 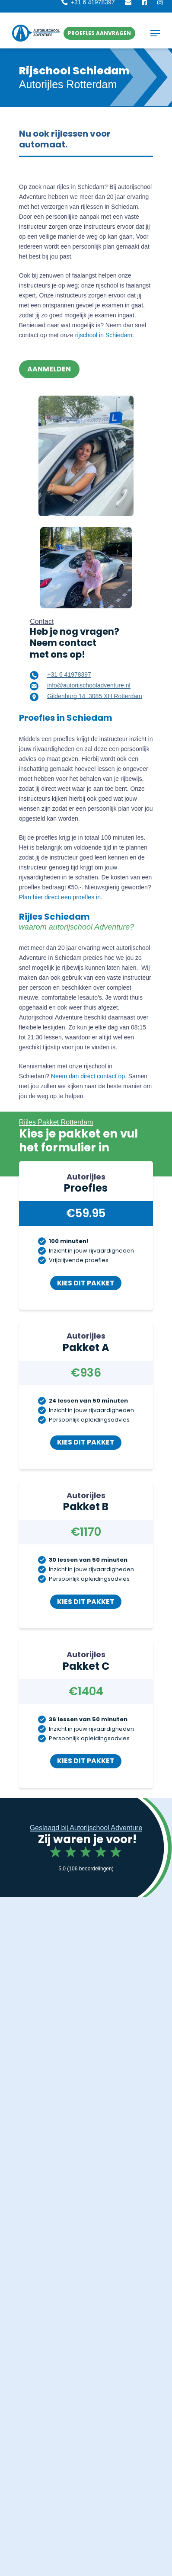 What do you see at coordinates (94, 696) in the screenshot?
I see `Gildenburg 14, 3085 XH Rotterdam` at bounding box center [94, 696].